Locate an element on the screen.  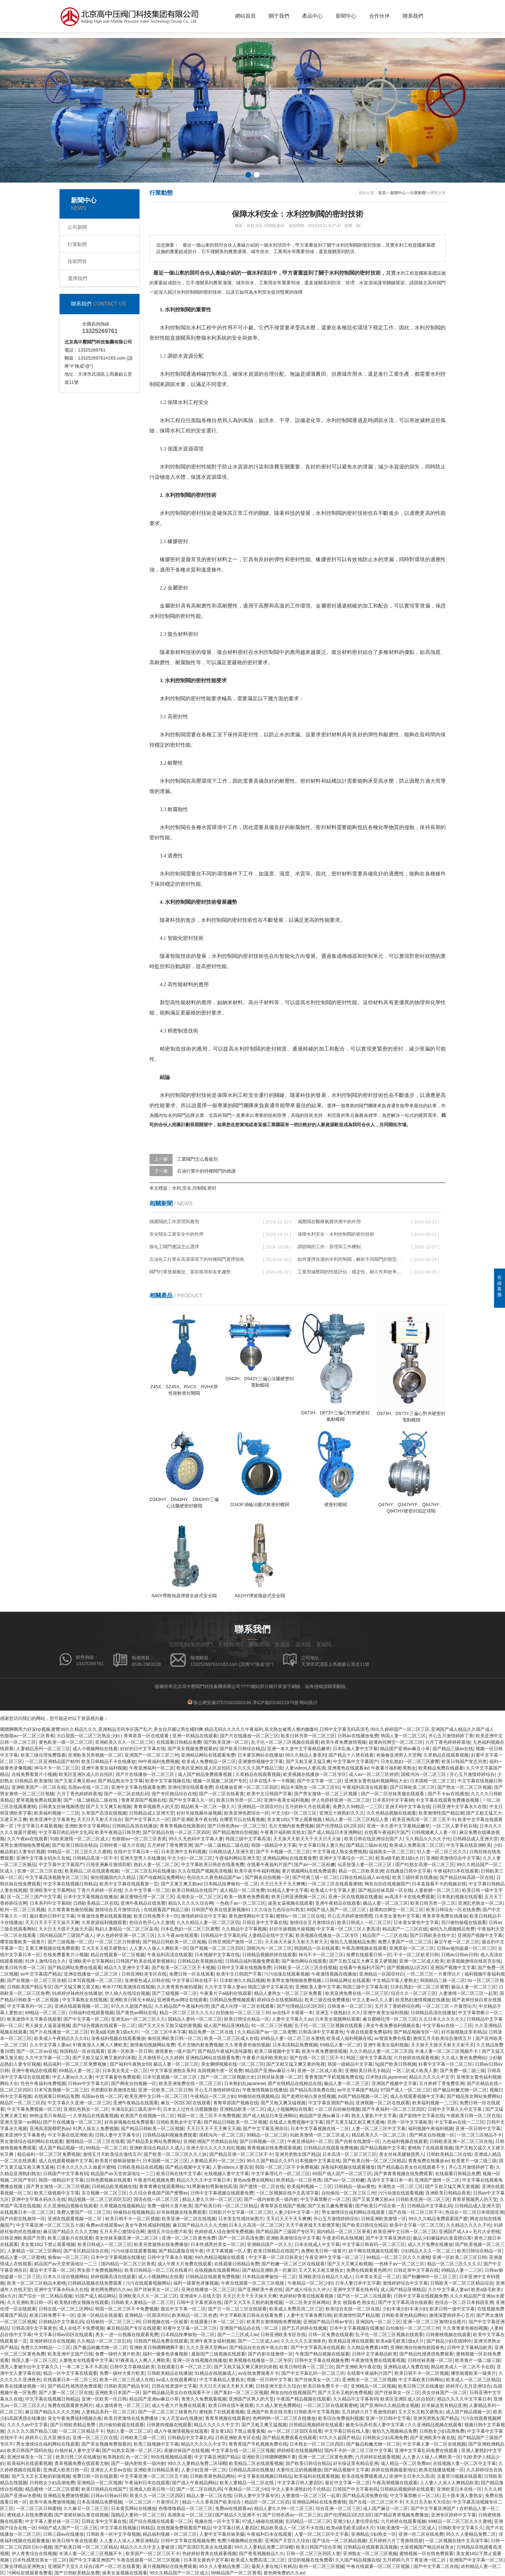
免费一级特大黄片欧美 is located at coordinates (169, 2205).